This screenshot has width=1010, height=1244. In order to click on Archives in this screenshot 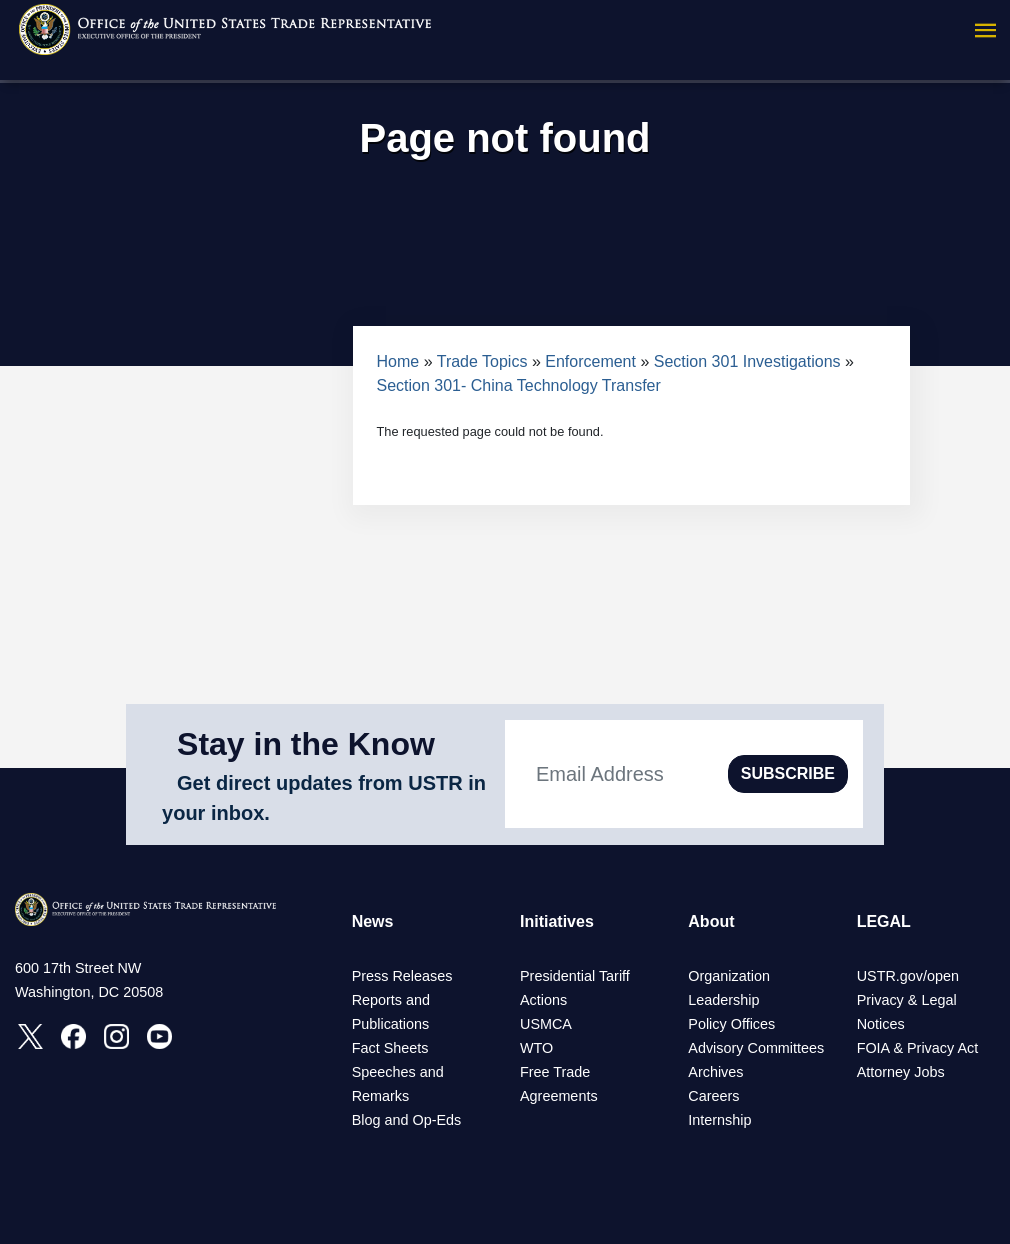, I will do `click(715, 1072)`.